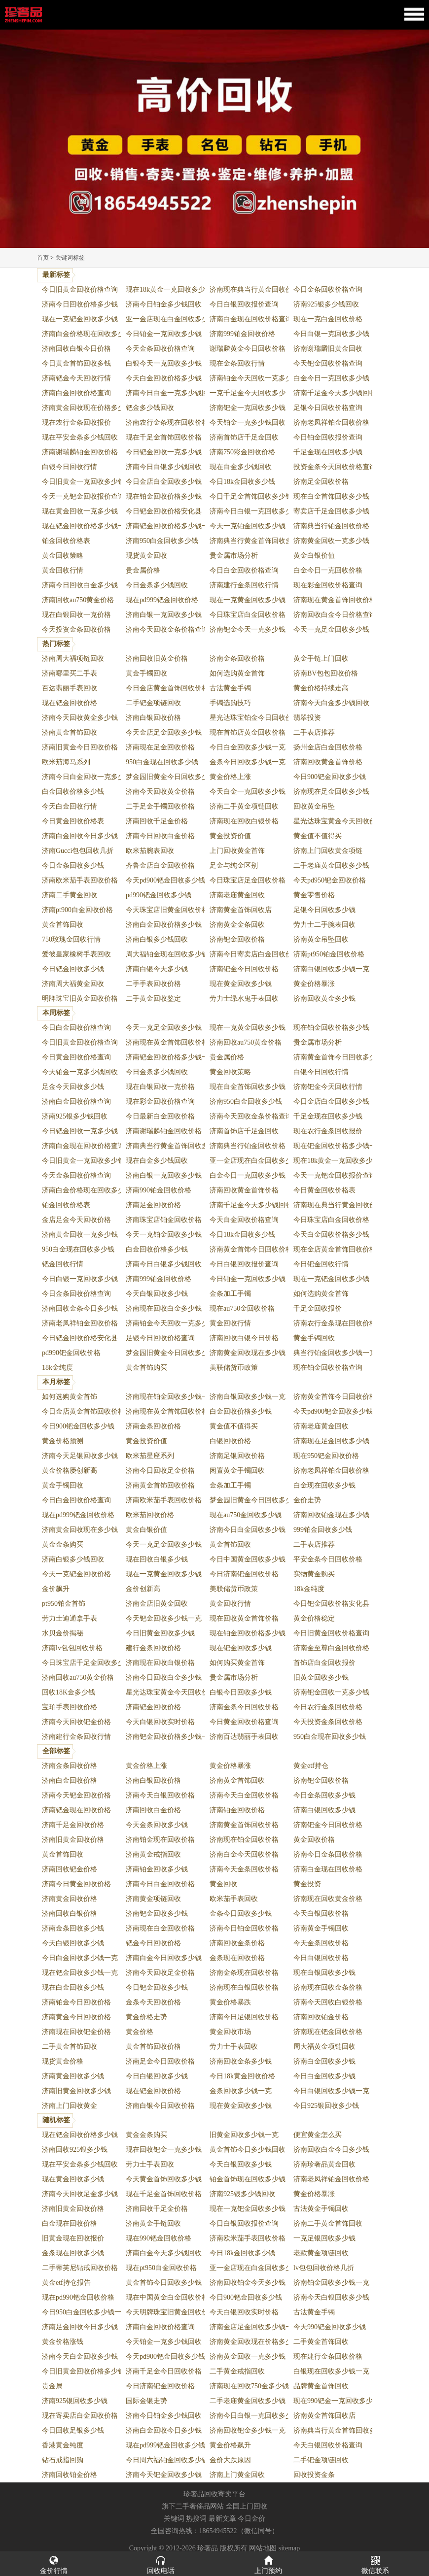 The width and height of the screenshot is (429, 2576). Describe the element at coordinates (248, 614) in the screenshot. I see `今日珠宝店白金回收价格` at that location.